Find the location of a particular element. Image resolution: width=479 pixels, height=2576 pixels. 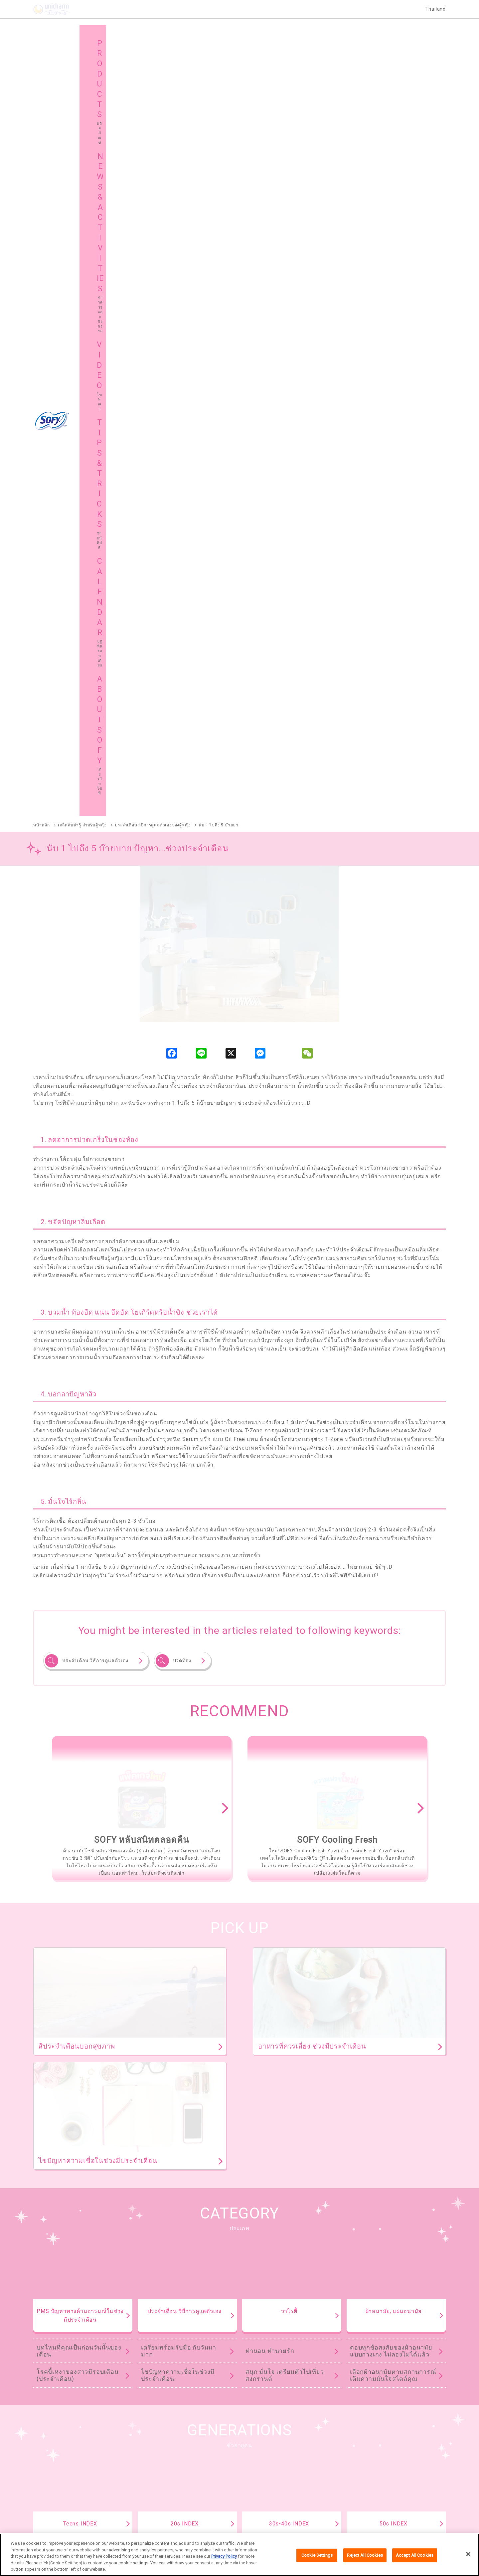

นโยบายข้อมูลส่วนบุคคล is located at coordinates (284, 2520).